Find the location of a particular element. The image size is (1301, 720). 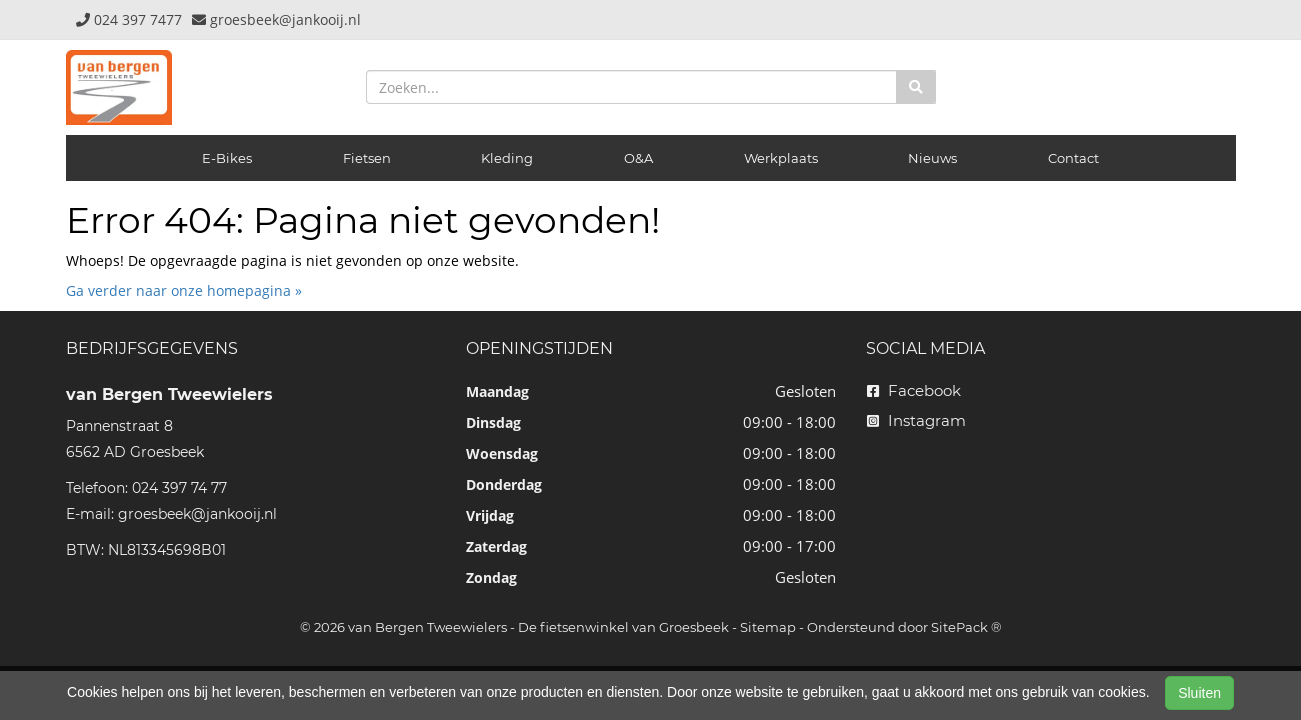

Kleding is located at coordinates (507, 158).